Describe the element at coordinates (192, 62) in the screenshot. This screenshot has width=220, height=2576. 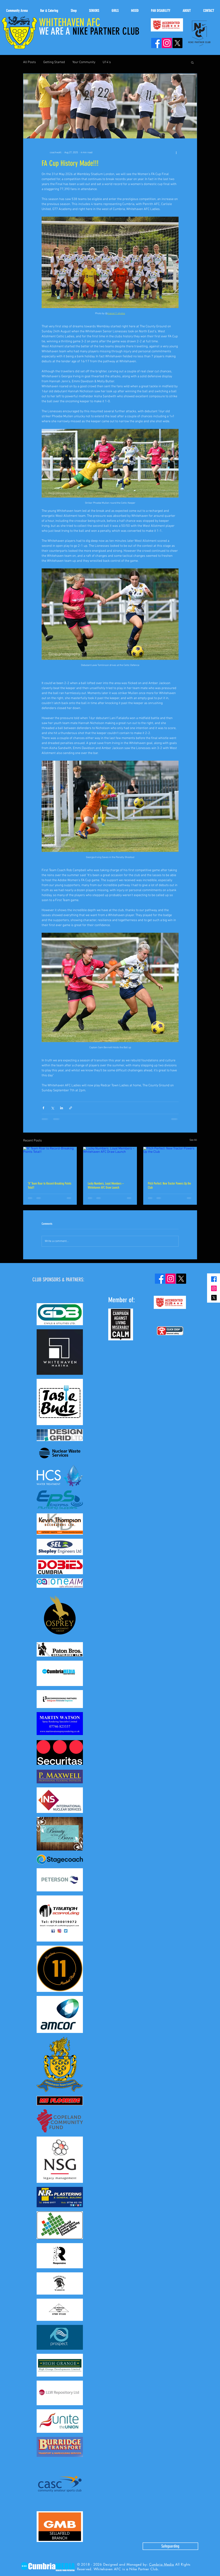
I see `[button]` at that location.